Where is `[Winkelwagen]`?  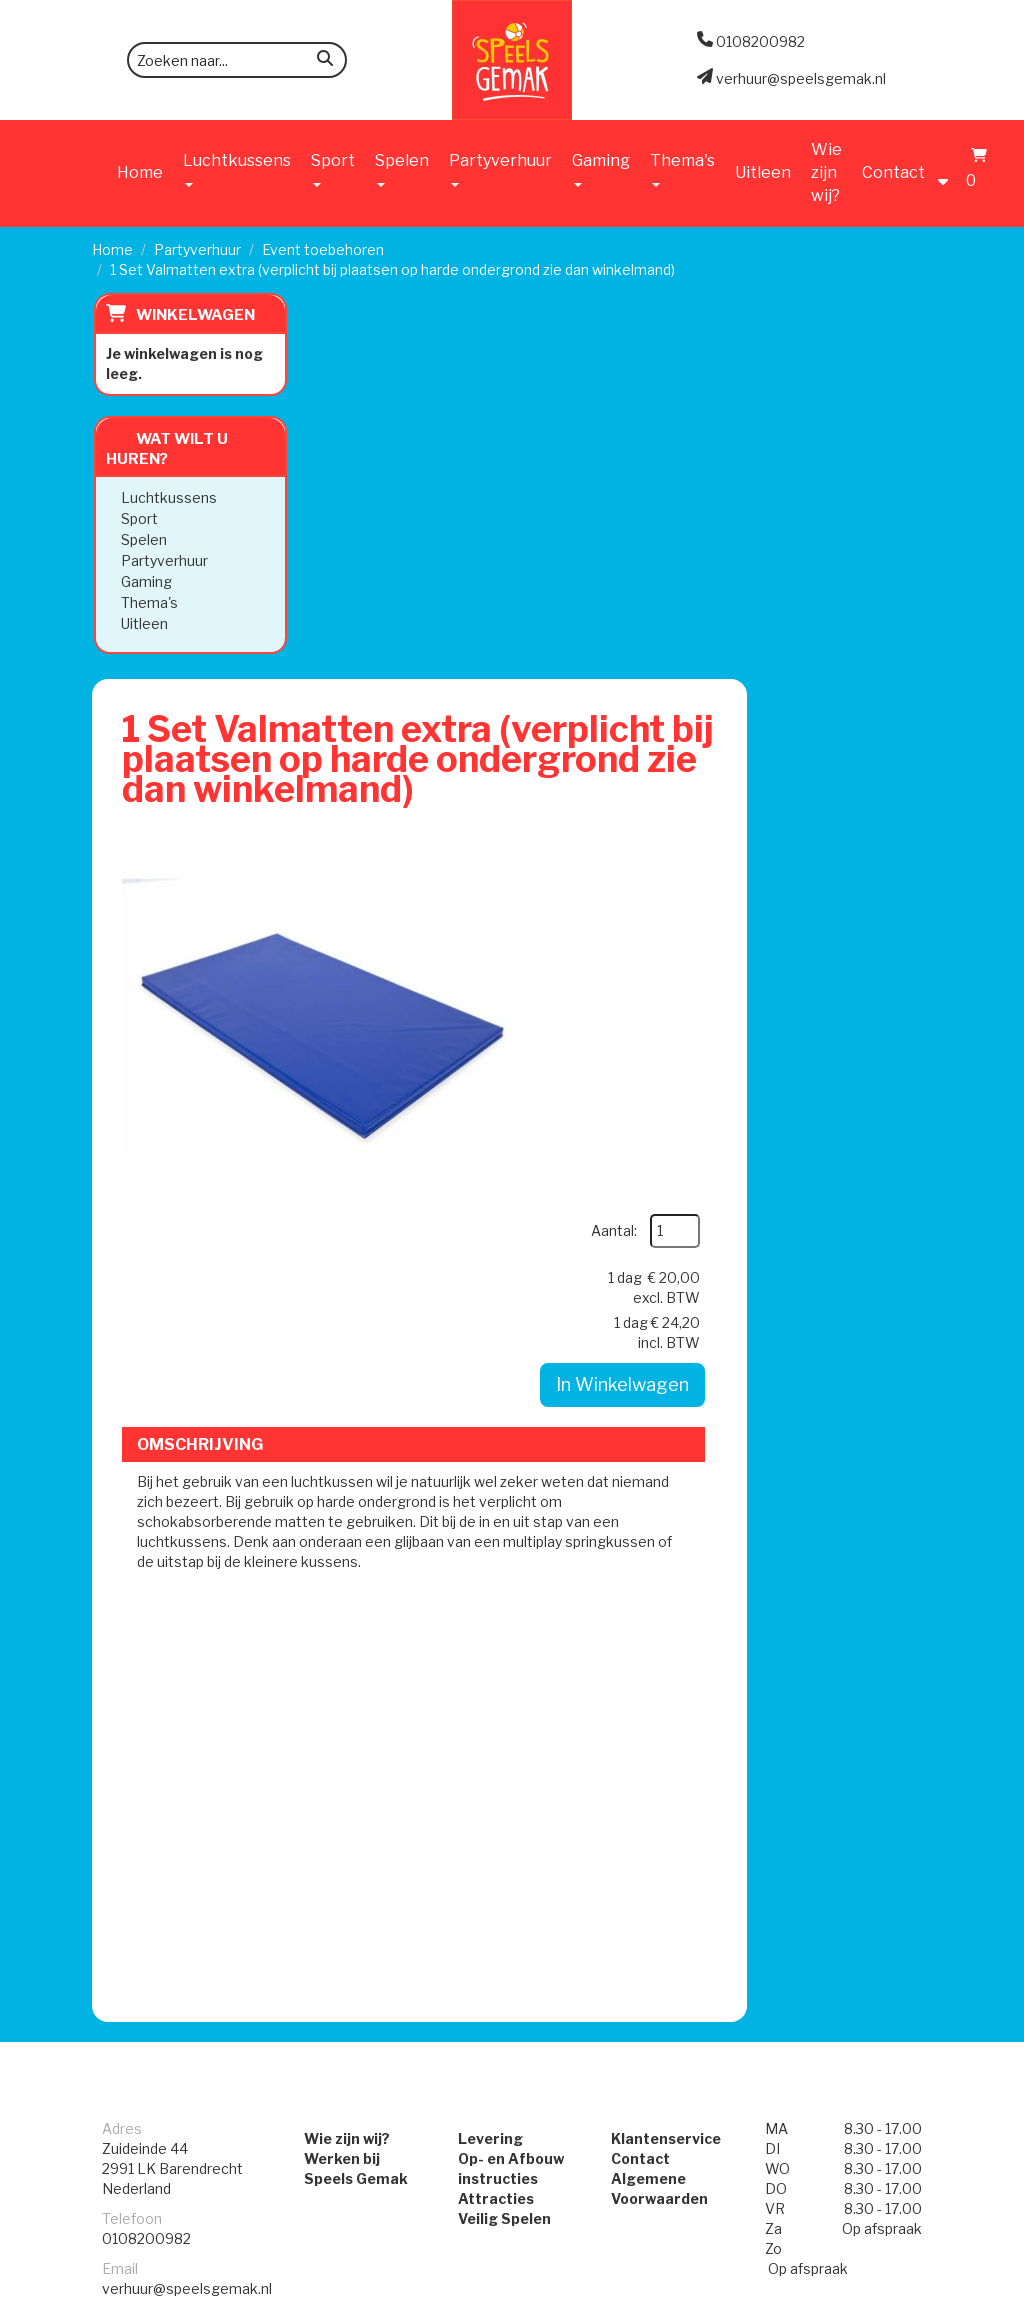 [Winkelwagen] is located at coordinates (974, 172).